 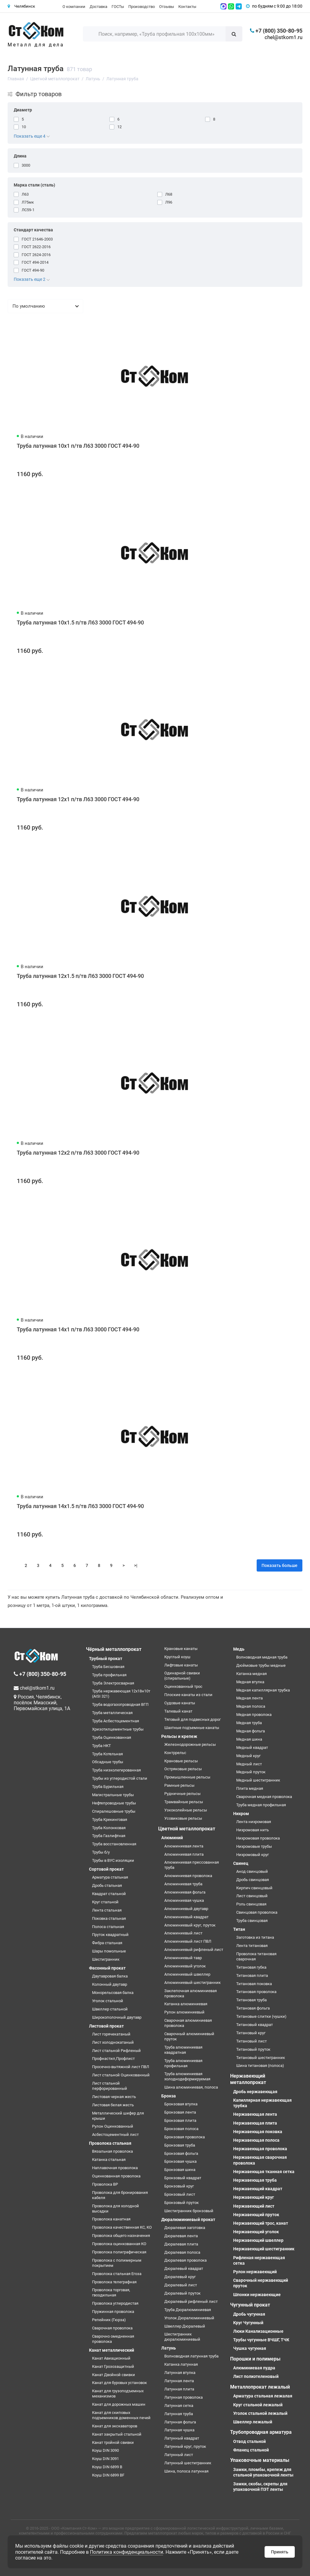 What do you see at coordinates (254, 1983) in the screenshot?
I see `Титановая поковка` at bounding box center [254, 1983].